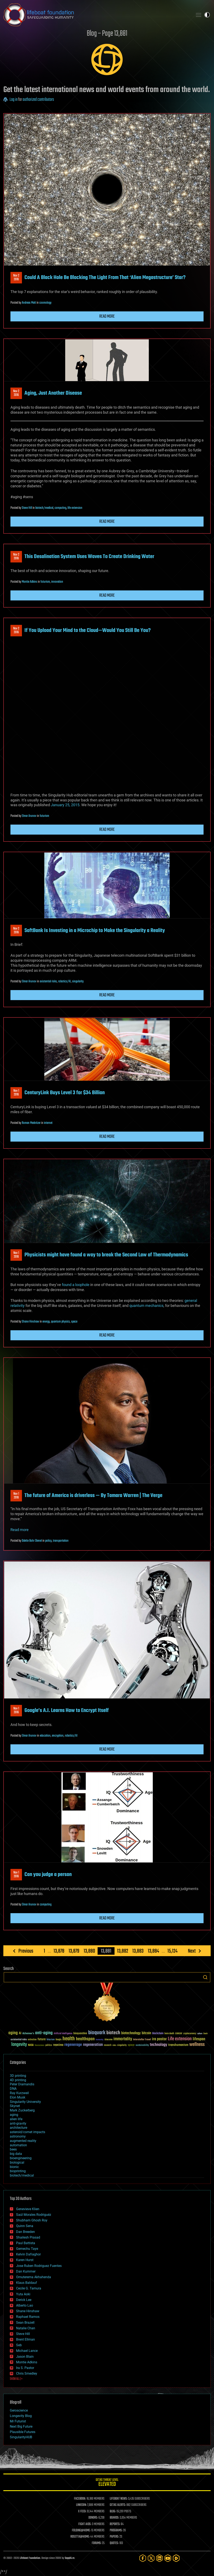  Describe the element at coordinates (142, 2045) in the screenshot. I see `sustainability [sustainability (34 items)]` at that location.